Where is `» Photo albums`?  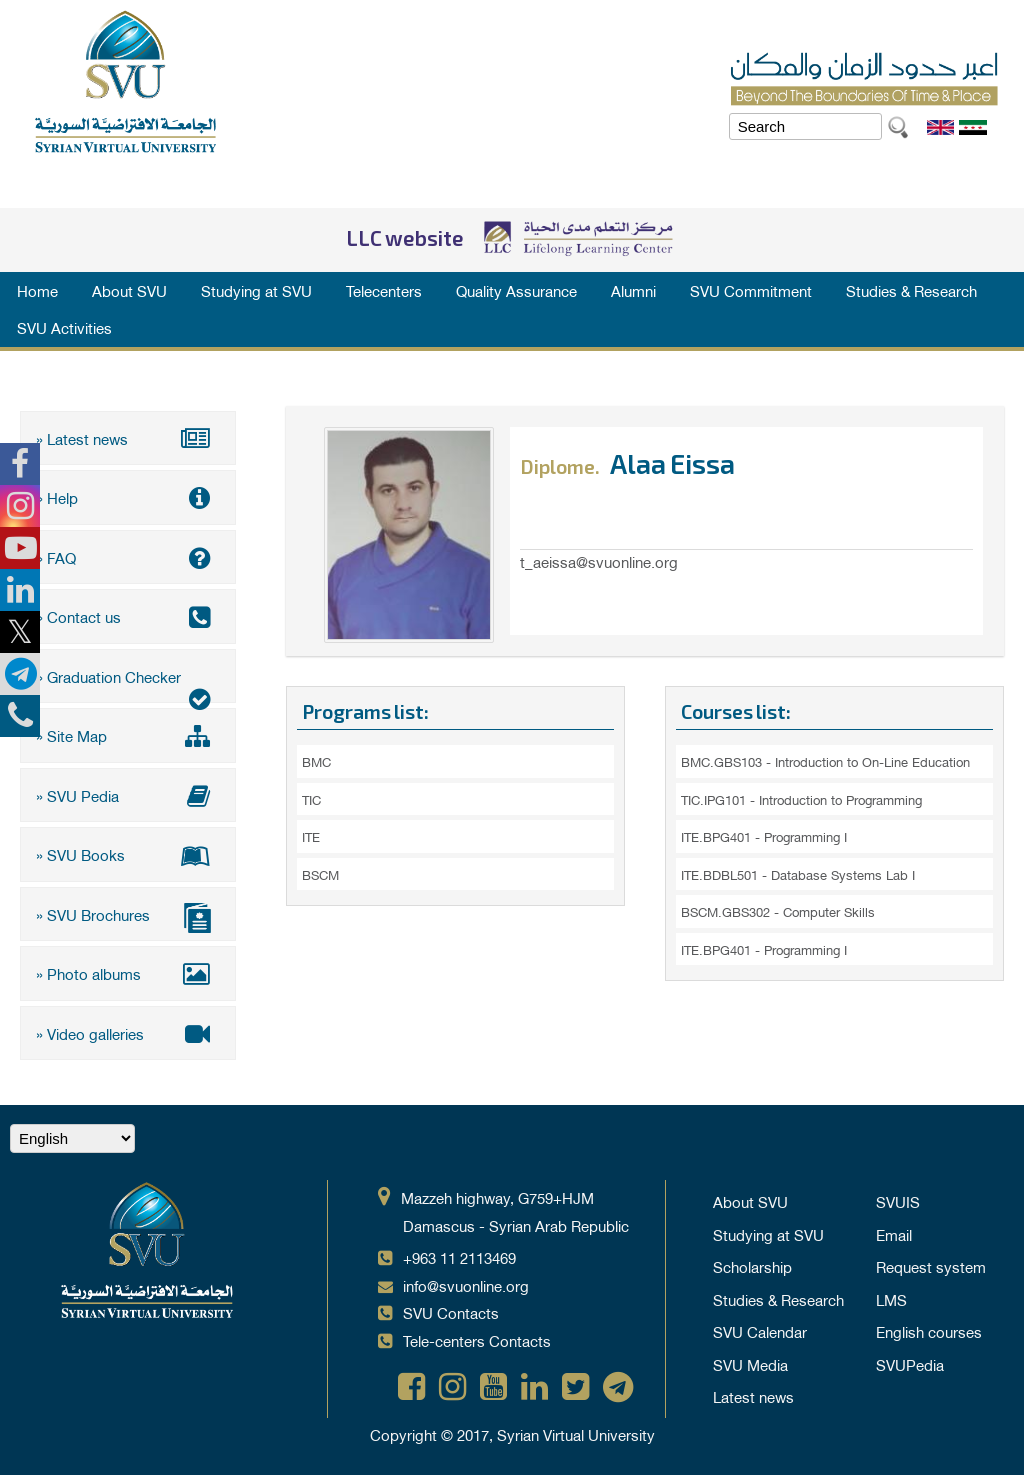
» Photo albums is located at coordinates (128, 973).